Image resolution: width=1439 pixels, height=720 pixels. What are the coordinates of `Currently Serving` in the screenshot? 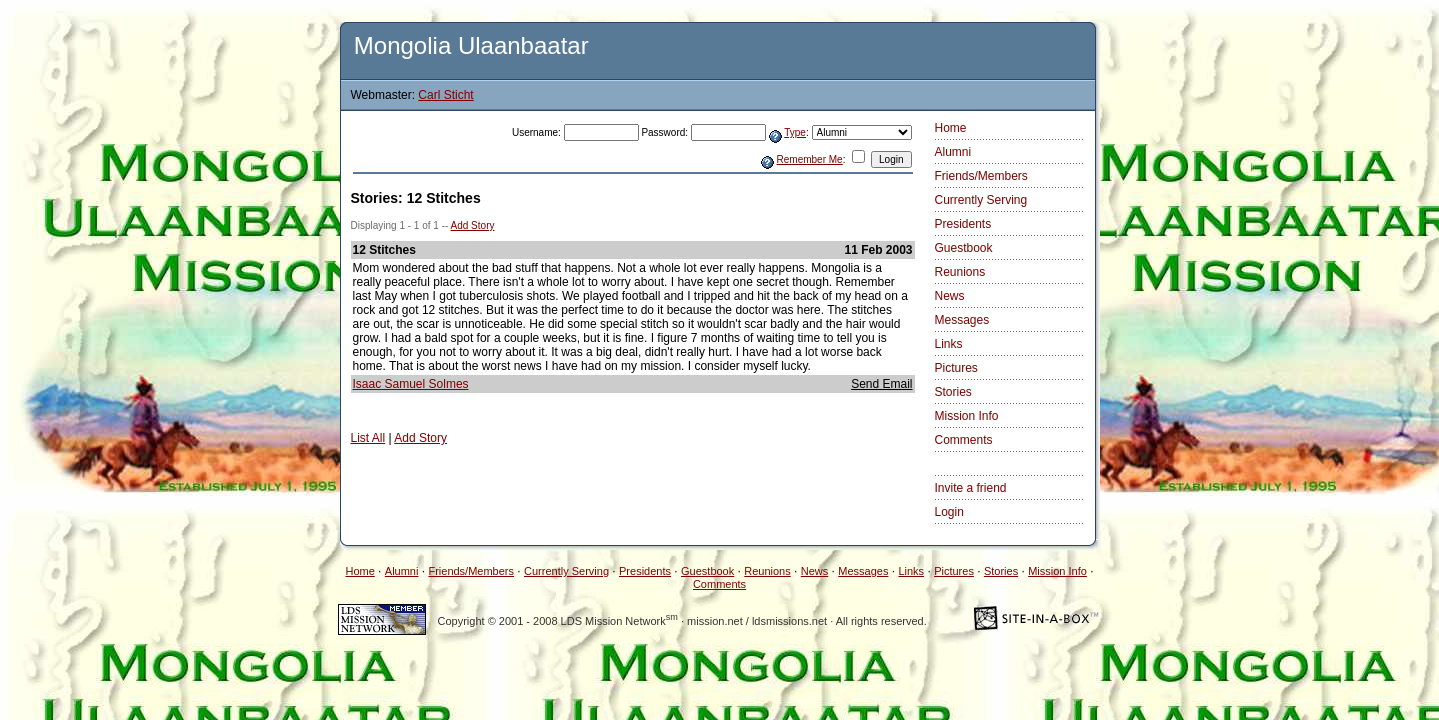 It's located at (981, 200).